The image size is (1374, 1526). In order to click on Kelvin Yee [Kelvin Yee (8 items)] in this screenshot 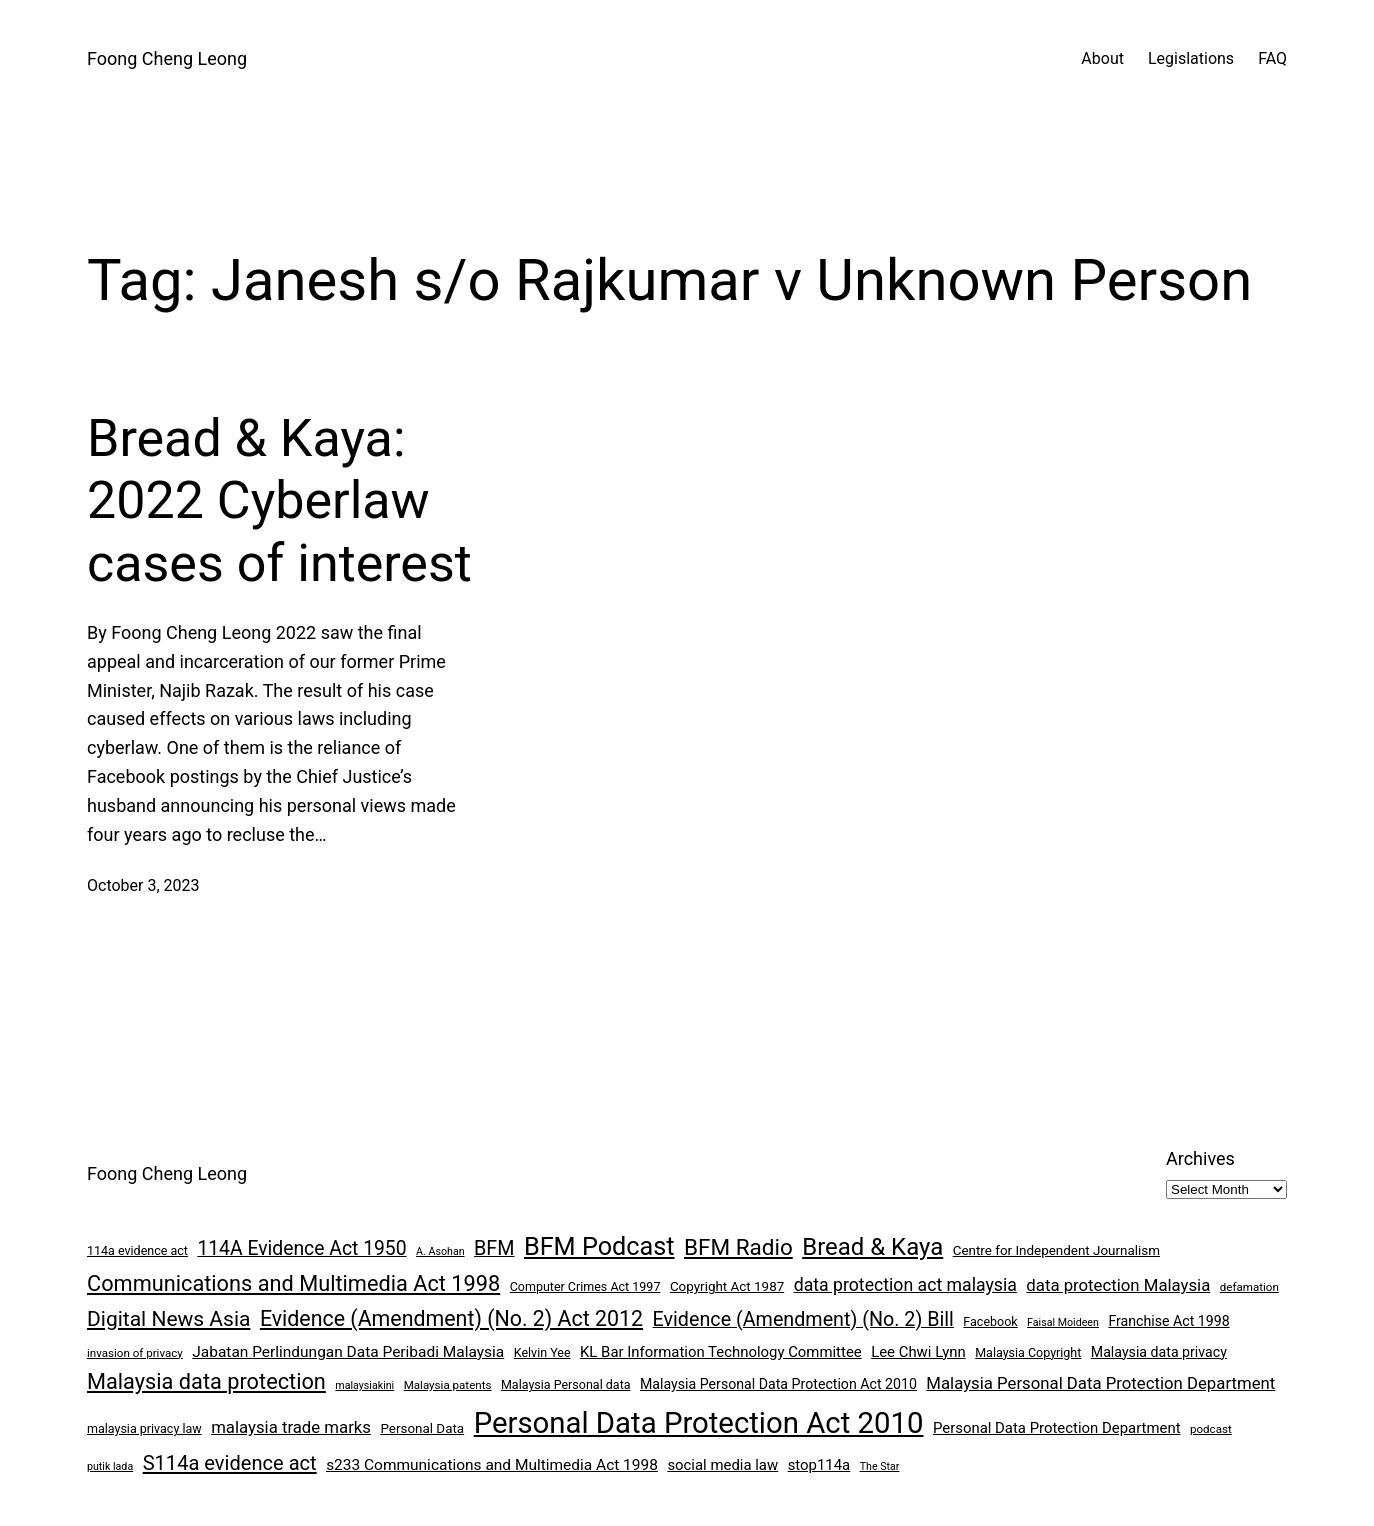, I will do `click(542, 1352)`.